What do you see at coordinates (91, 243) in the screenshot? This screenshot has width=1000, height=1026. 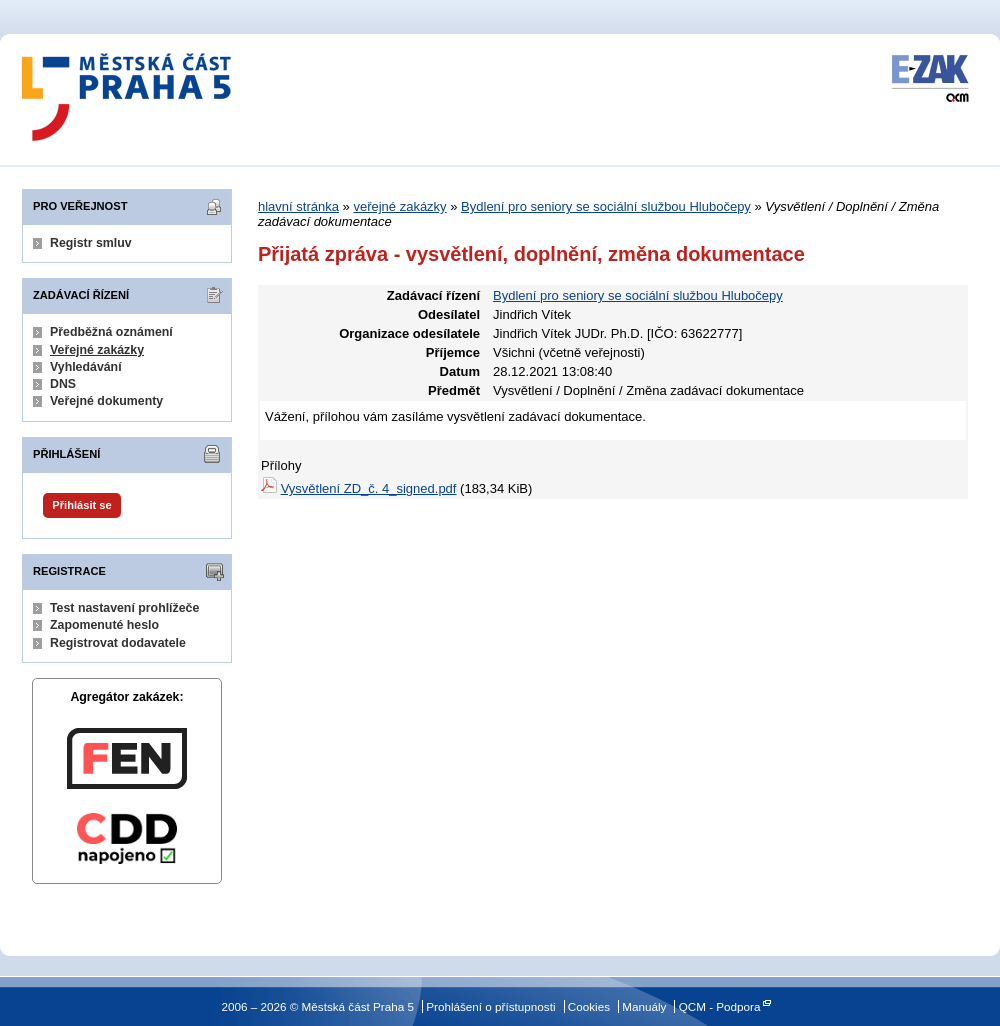 I see `Registr smluv` at bounding box center [91, 243].